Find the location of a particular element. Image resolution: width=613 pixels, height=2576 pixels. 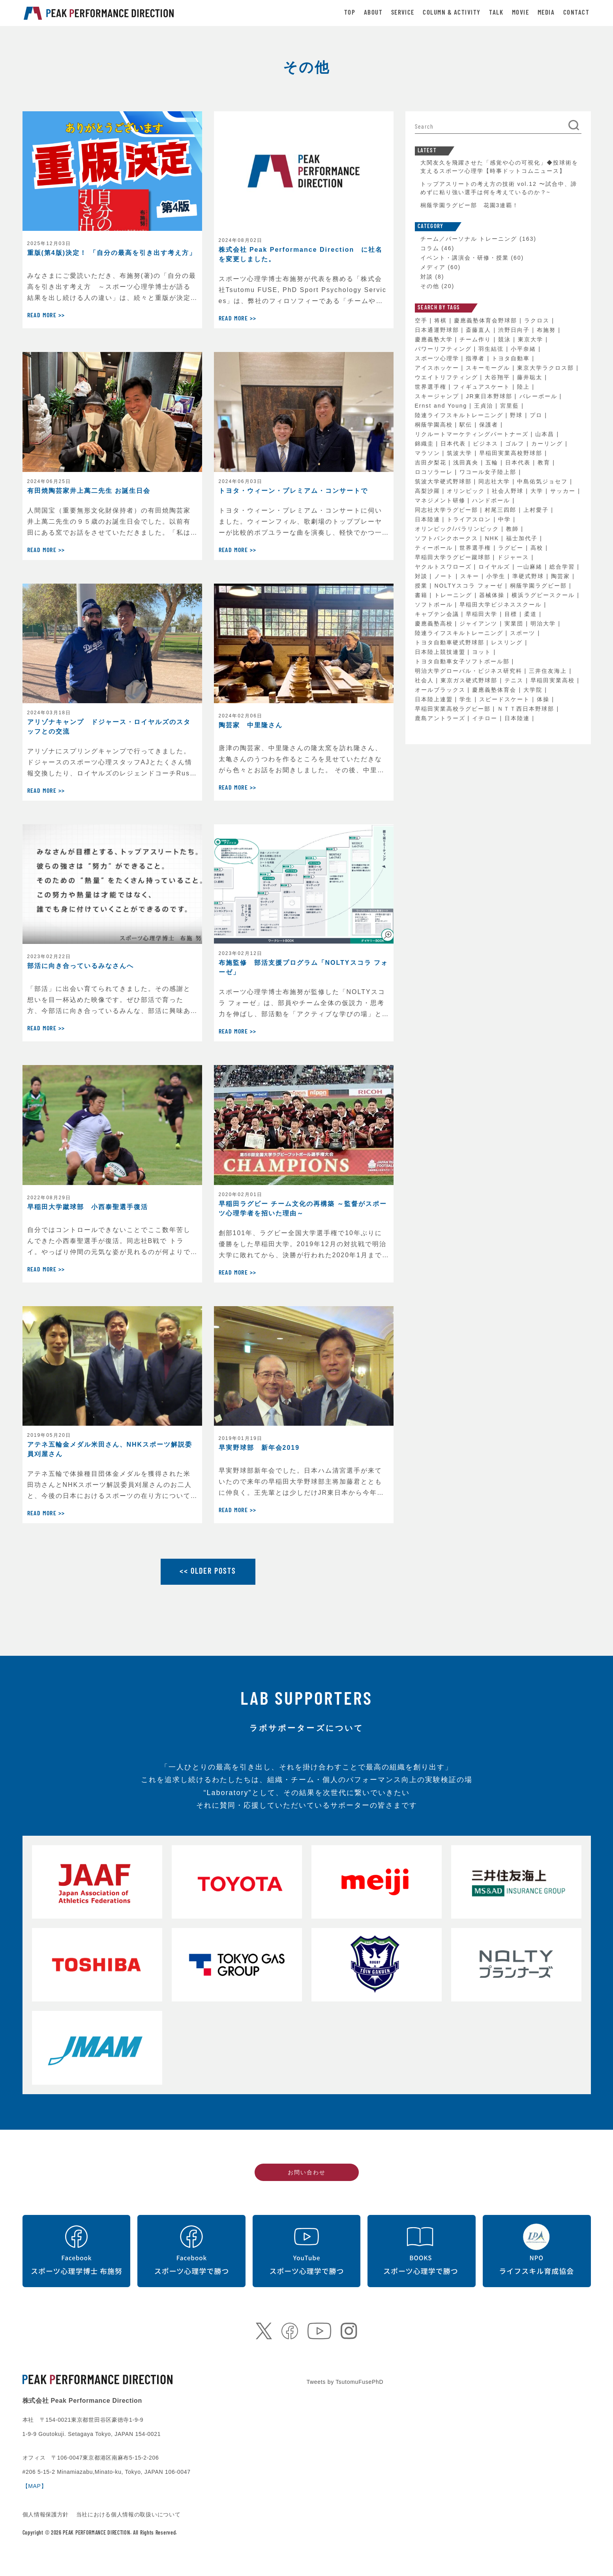

JR東日本野球部 is located at coordinates (490, 396).